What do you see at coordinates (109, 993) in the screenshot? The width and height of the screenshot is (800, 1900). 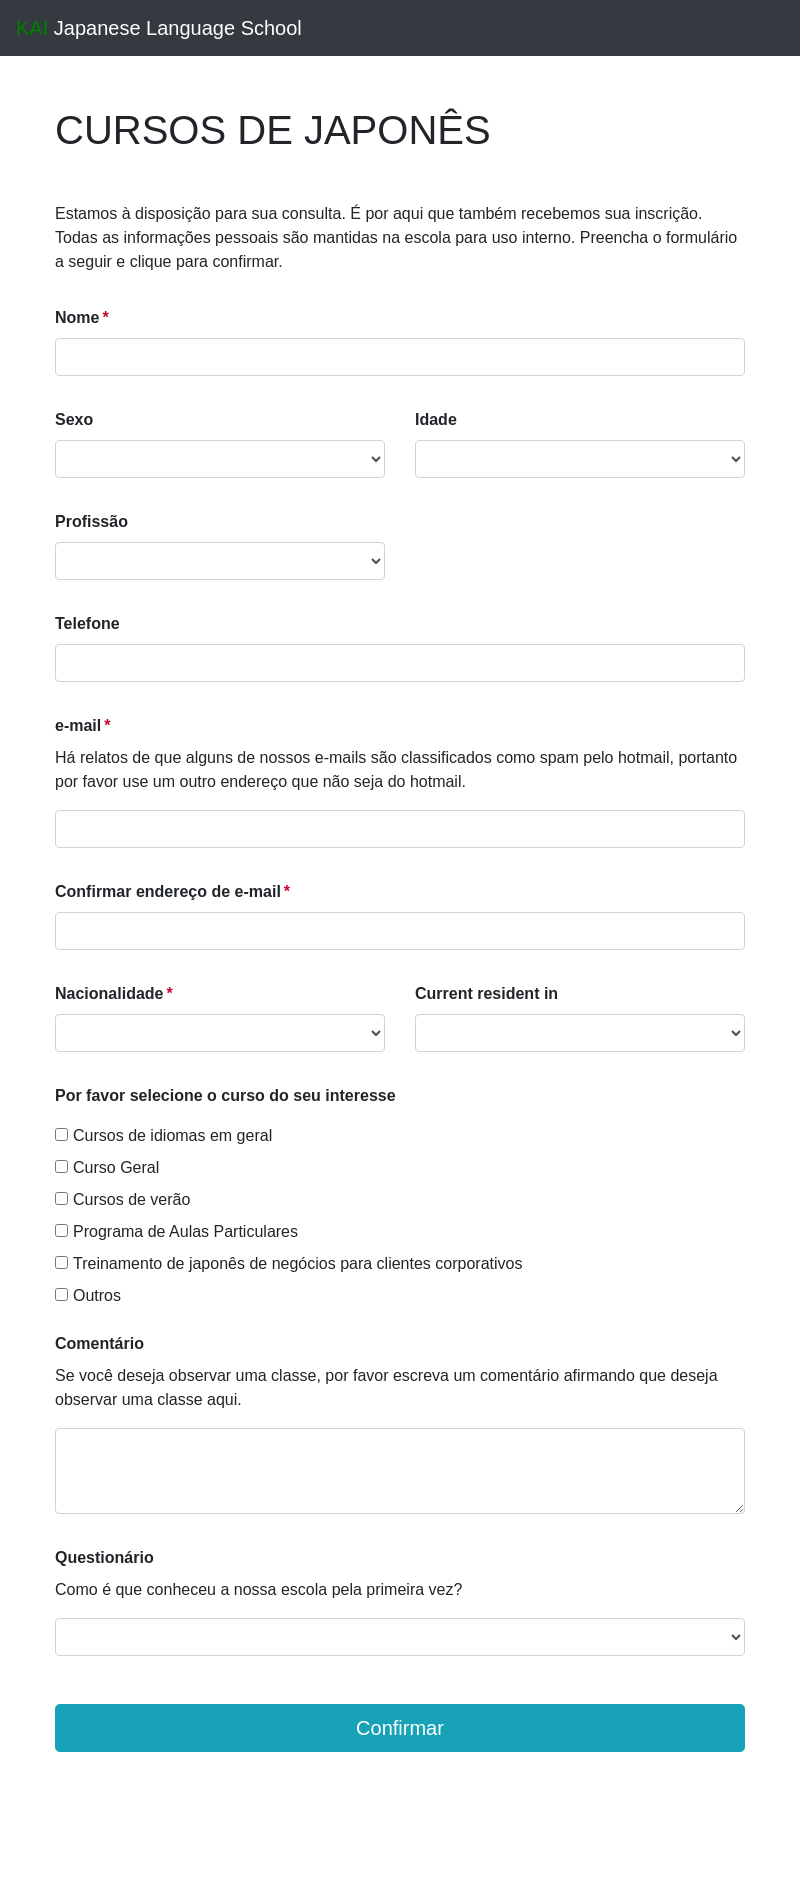 I see `Nacionalidade` at bounding box center [109, 993].